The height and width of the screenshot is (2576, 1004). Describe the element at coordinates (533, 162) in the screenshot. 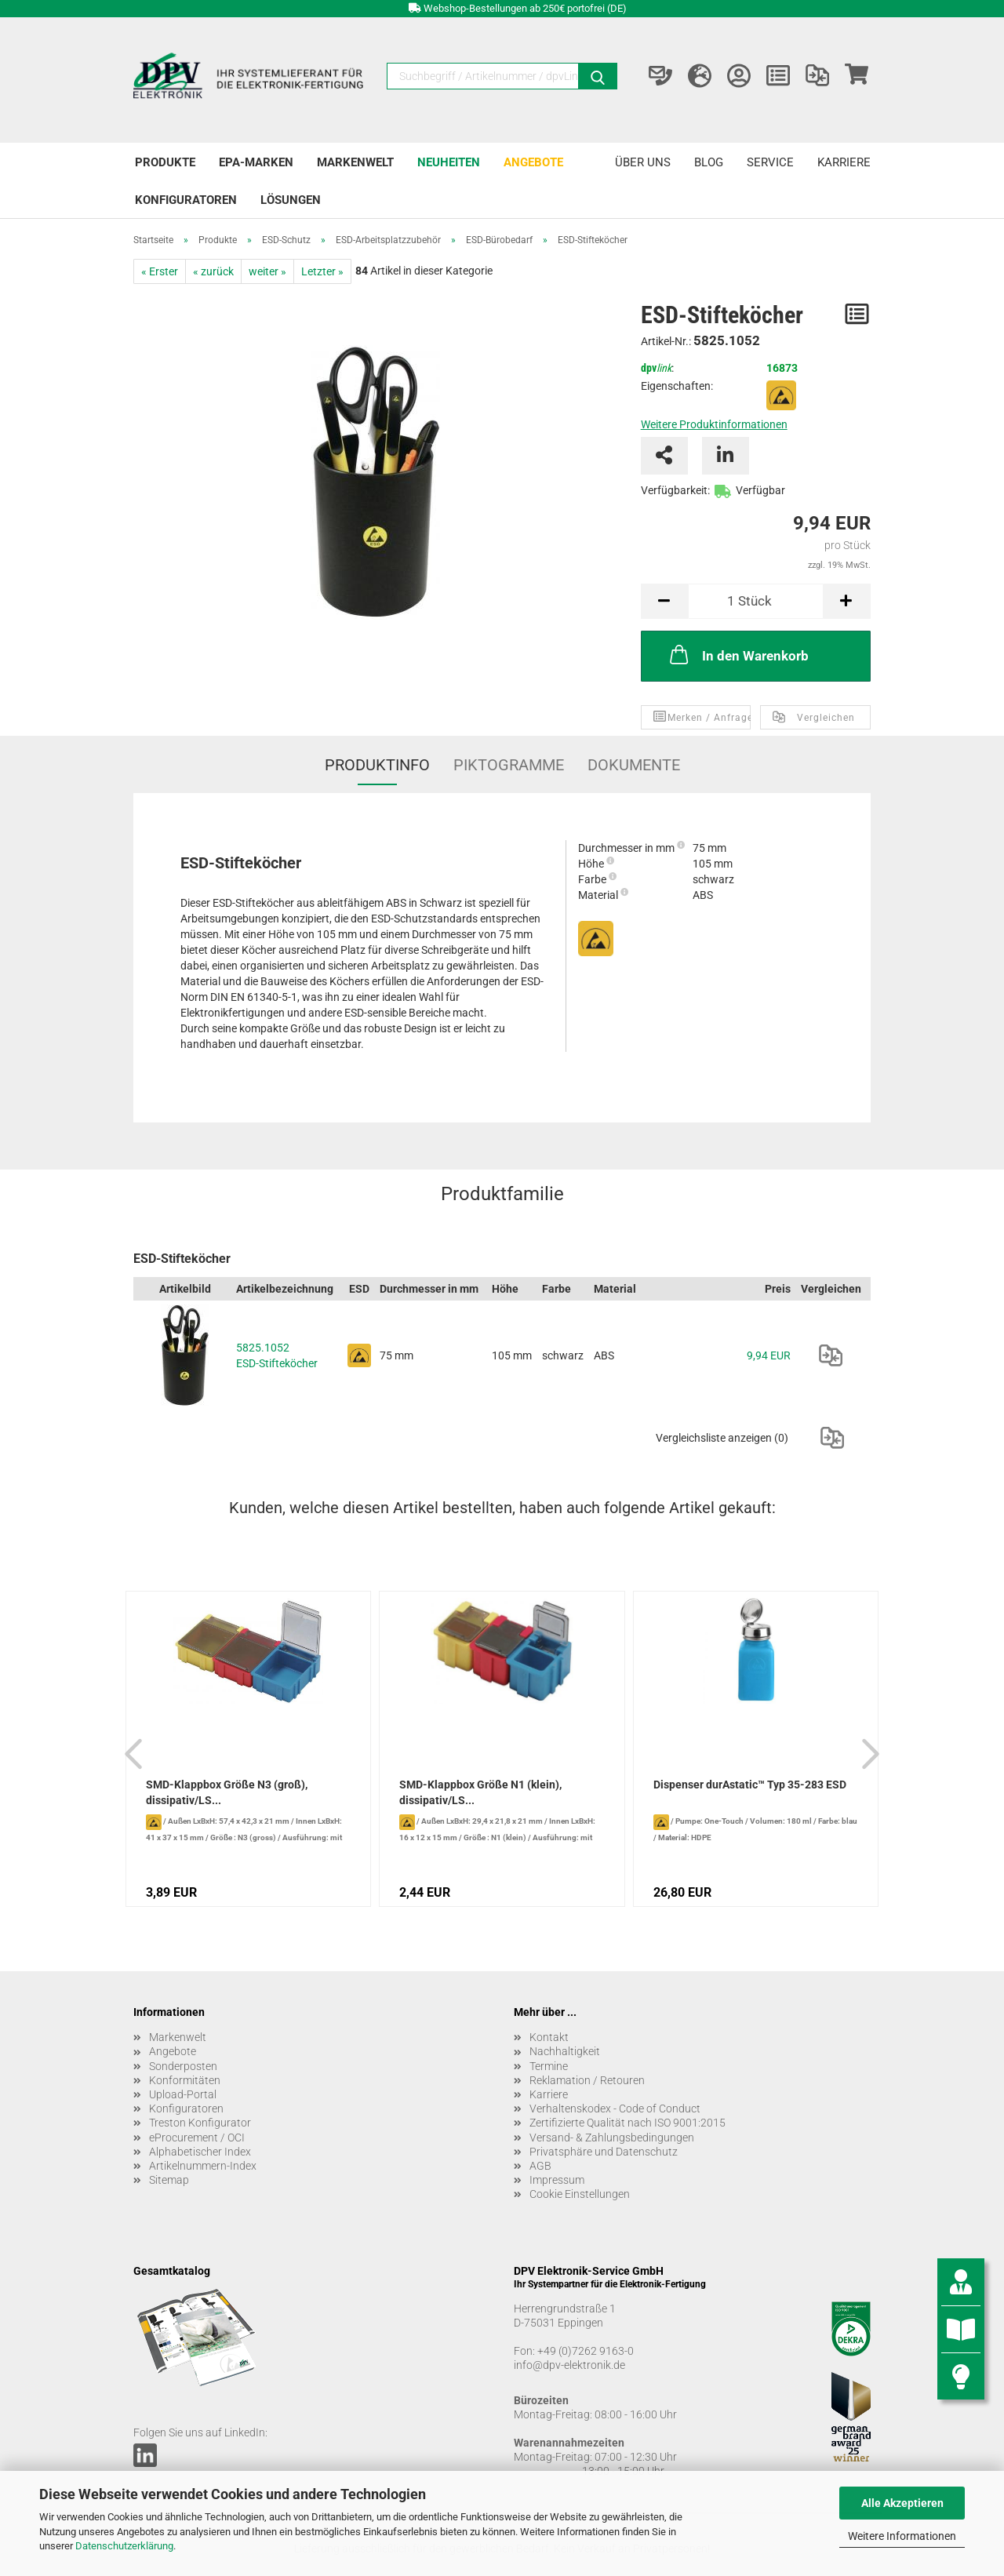

I see `Angebote` at that location.